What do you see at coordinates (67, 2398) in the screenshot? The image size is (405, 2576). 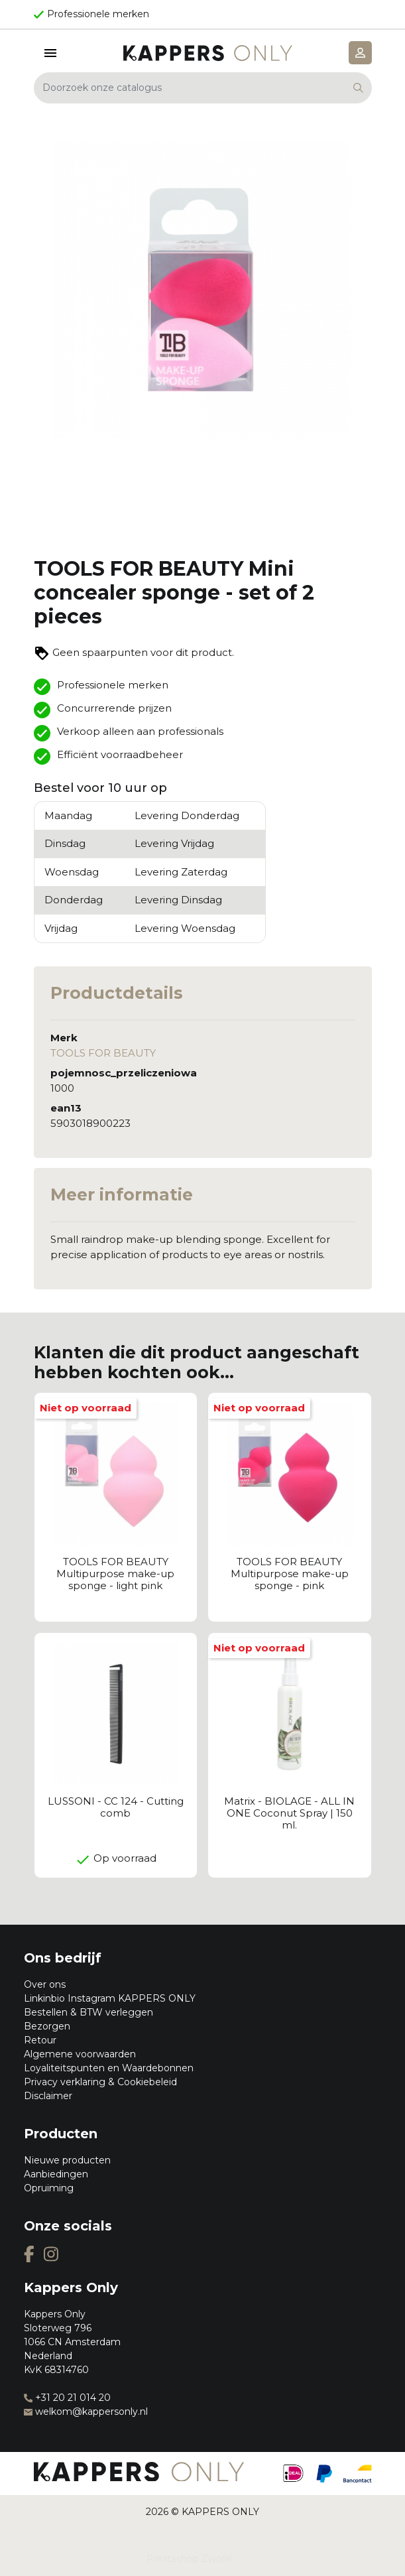 I see `+31 20 21 014 20` at bounding box center [67, 2398].